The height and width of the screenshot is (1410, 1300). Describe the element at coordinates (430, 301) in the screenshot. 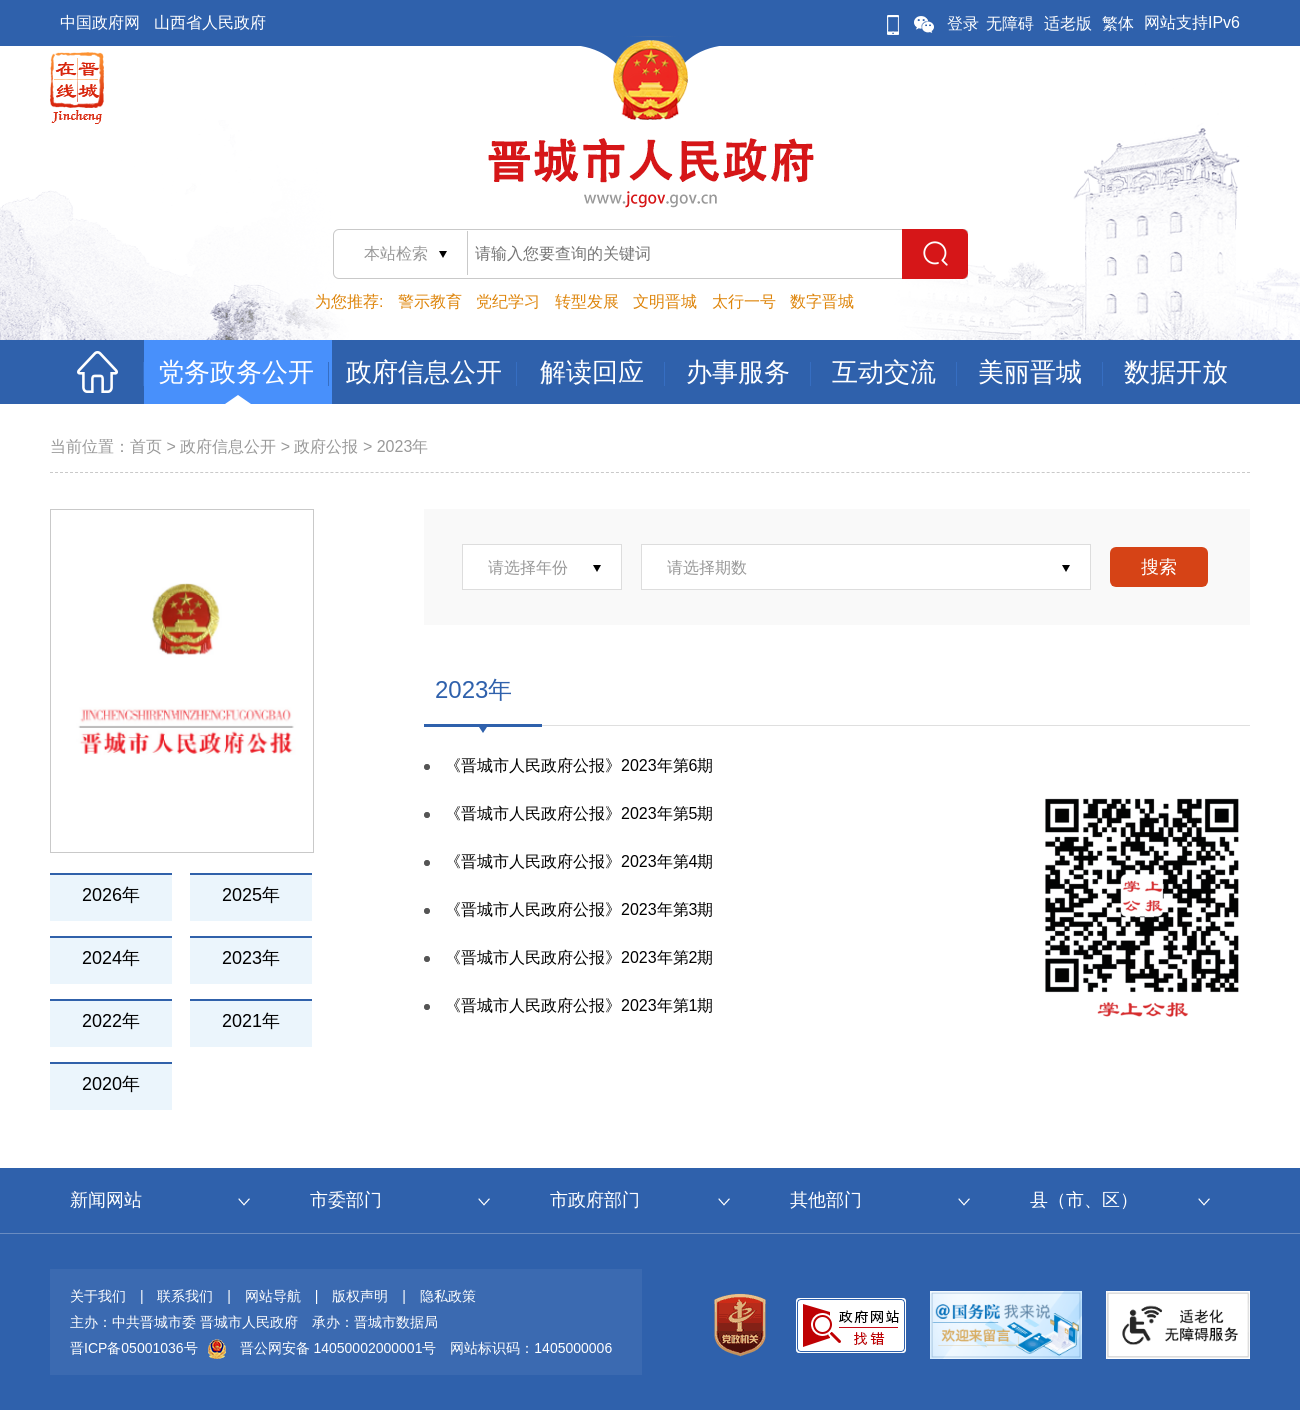

I see `警示教育` at that location.